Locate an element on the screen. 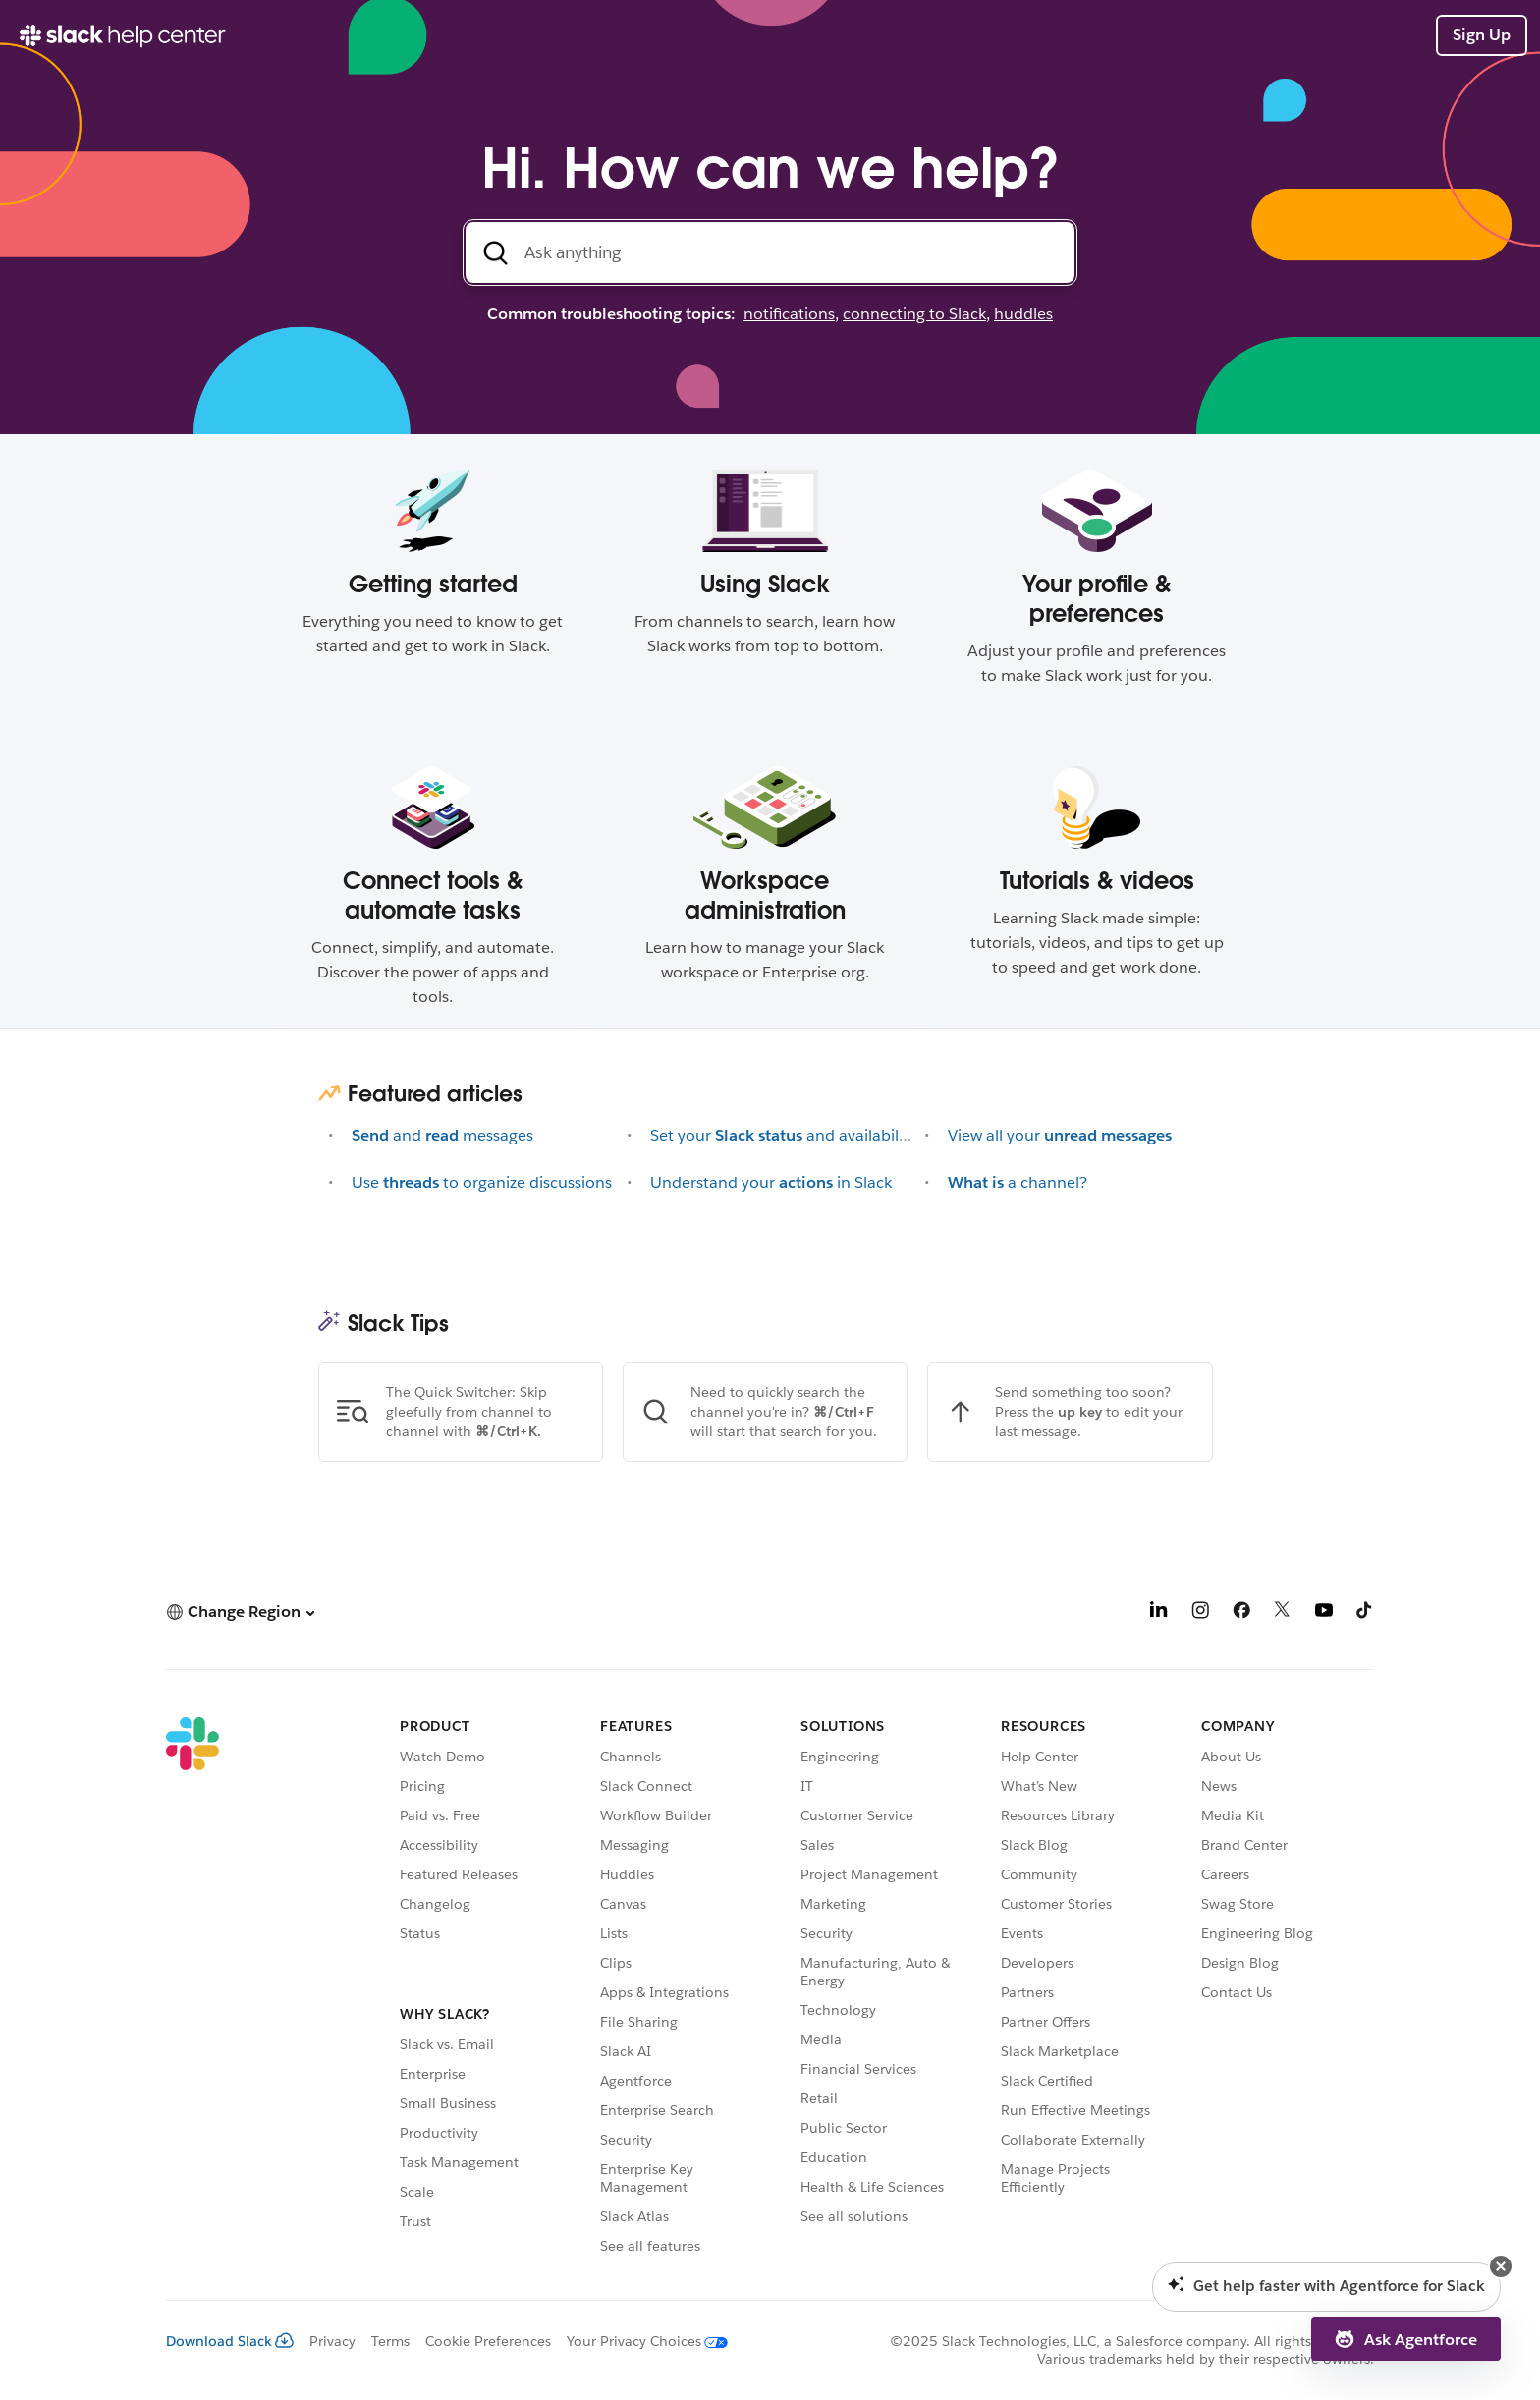 The image size is (1540, 2400). Understand yourin Slack is located at coordinates (771, 1182).